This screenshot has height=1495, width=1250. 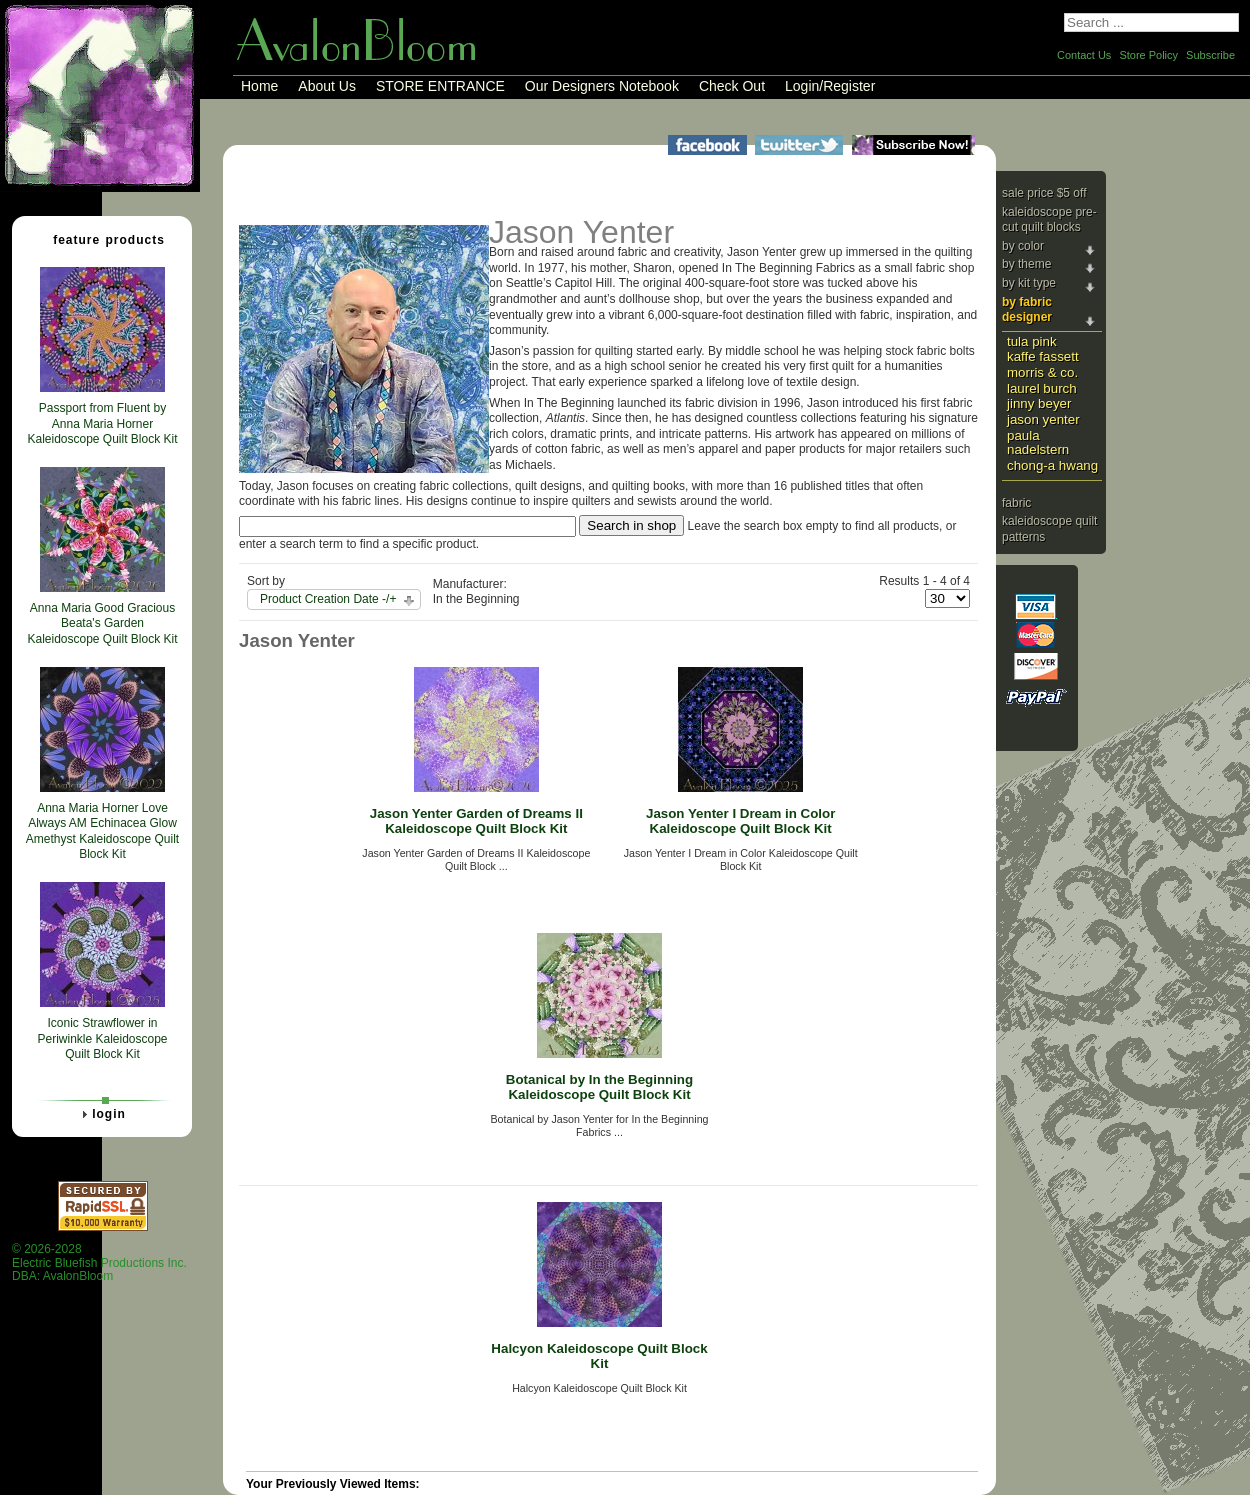 What do you see at coordinates (1039, 403) in the screenshot?
I see `Jinny Beyer` at bounding box center [1039, 403].